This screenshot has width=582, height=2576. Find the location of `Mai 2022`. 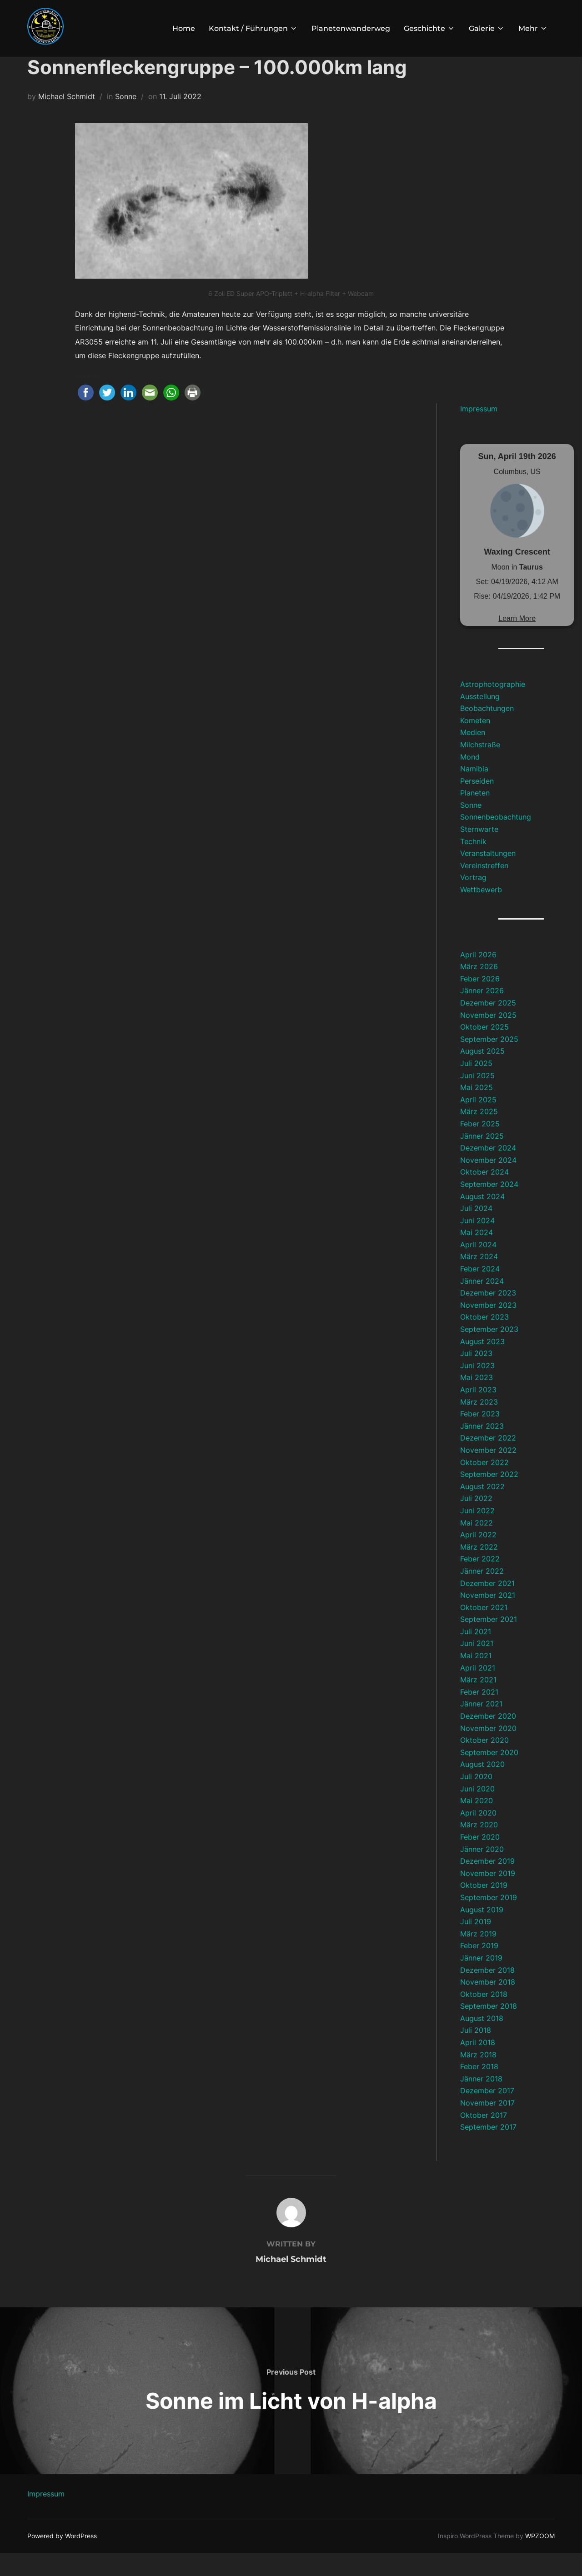

Mai 2022 is located at coordinates (476, 1546).